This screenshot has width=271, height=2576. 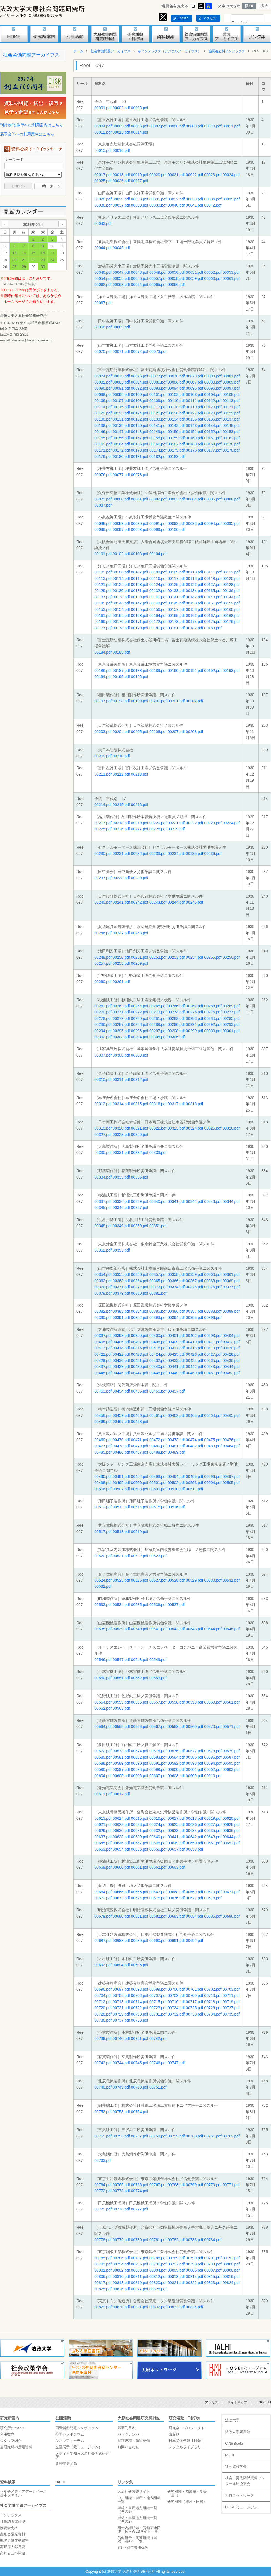 What do you see at coordinates (66, 2463) in the screenshot?
I see `資料提供記録` at bounding box center [66, 2463].